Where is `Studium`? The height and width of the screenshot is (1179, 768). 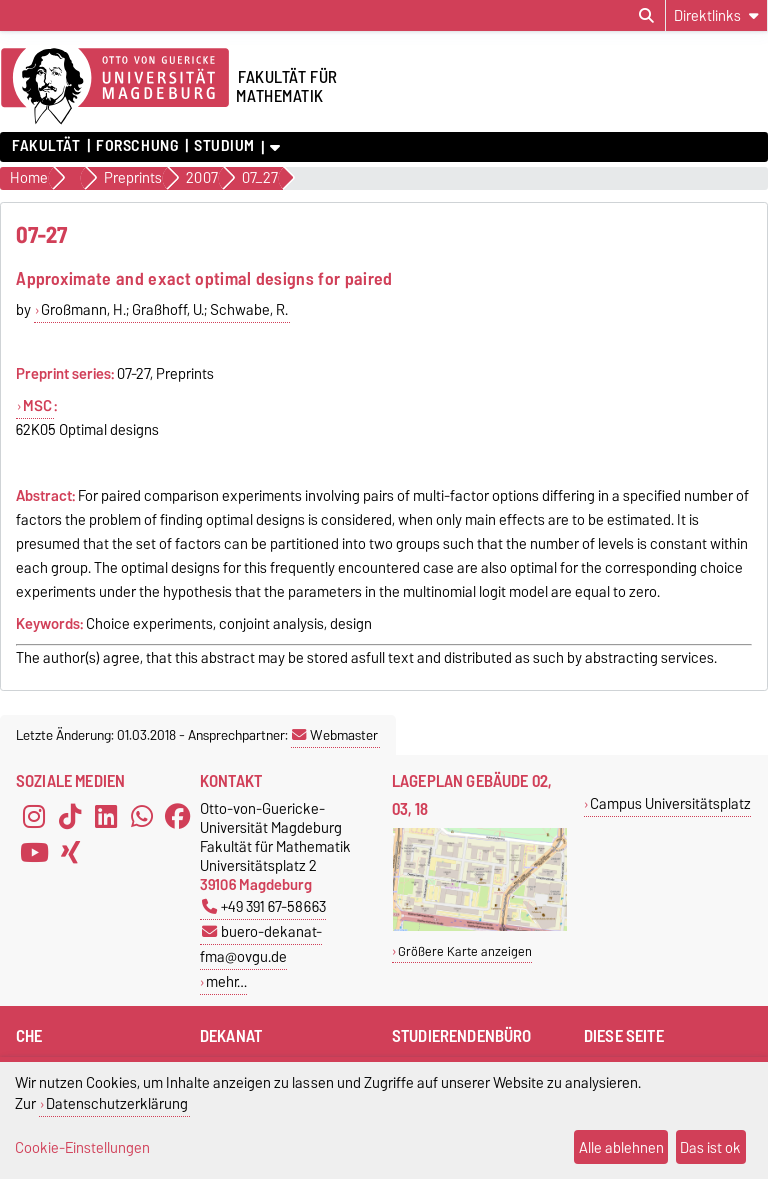
Studium is located at coordinates (224, 146).